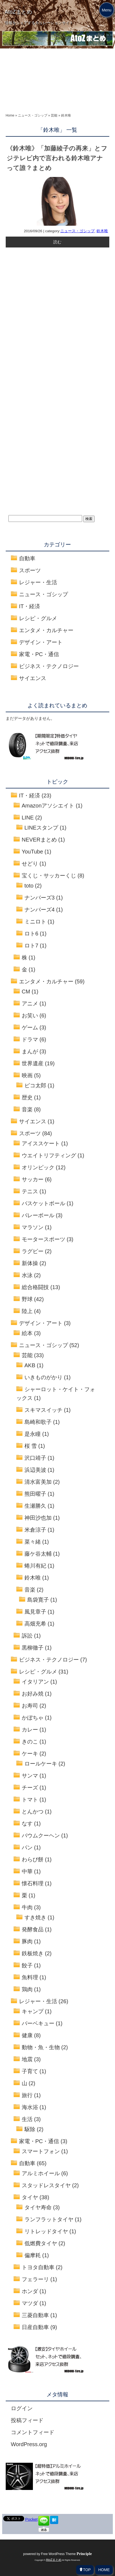  Describe the element at coordinates (30, 1263) in the screenshot. I see `新体操` at that location.